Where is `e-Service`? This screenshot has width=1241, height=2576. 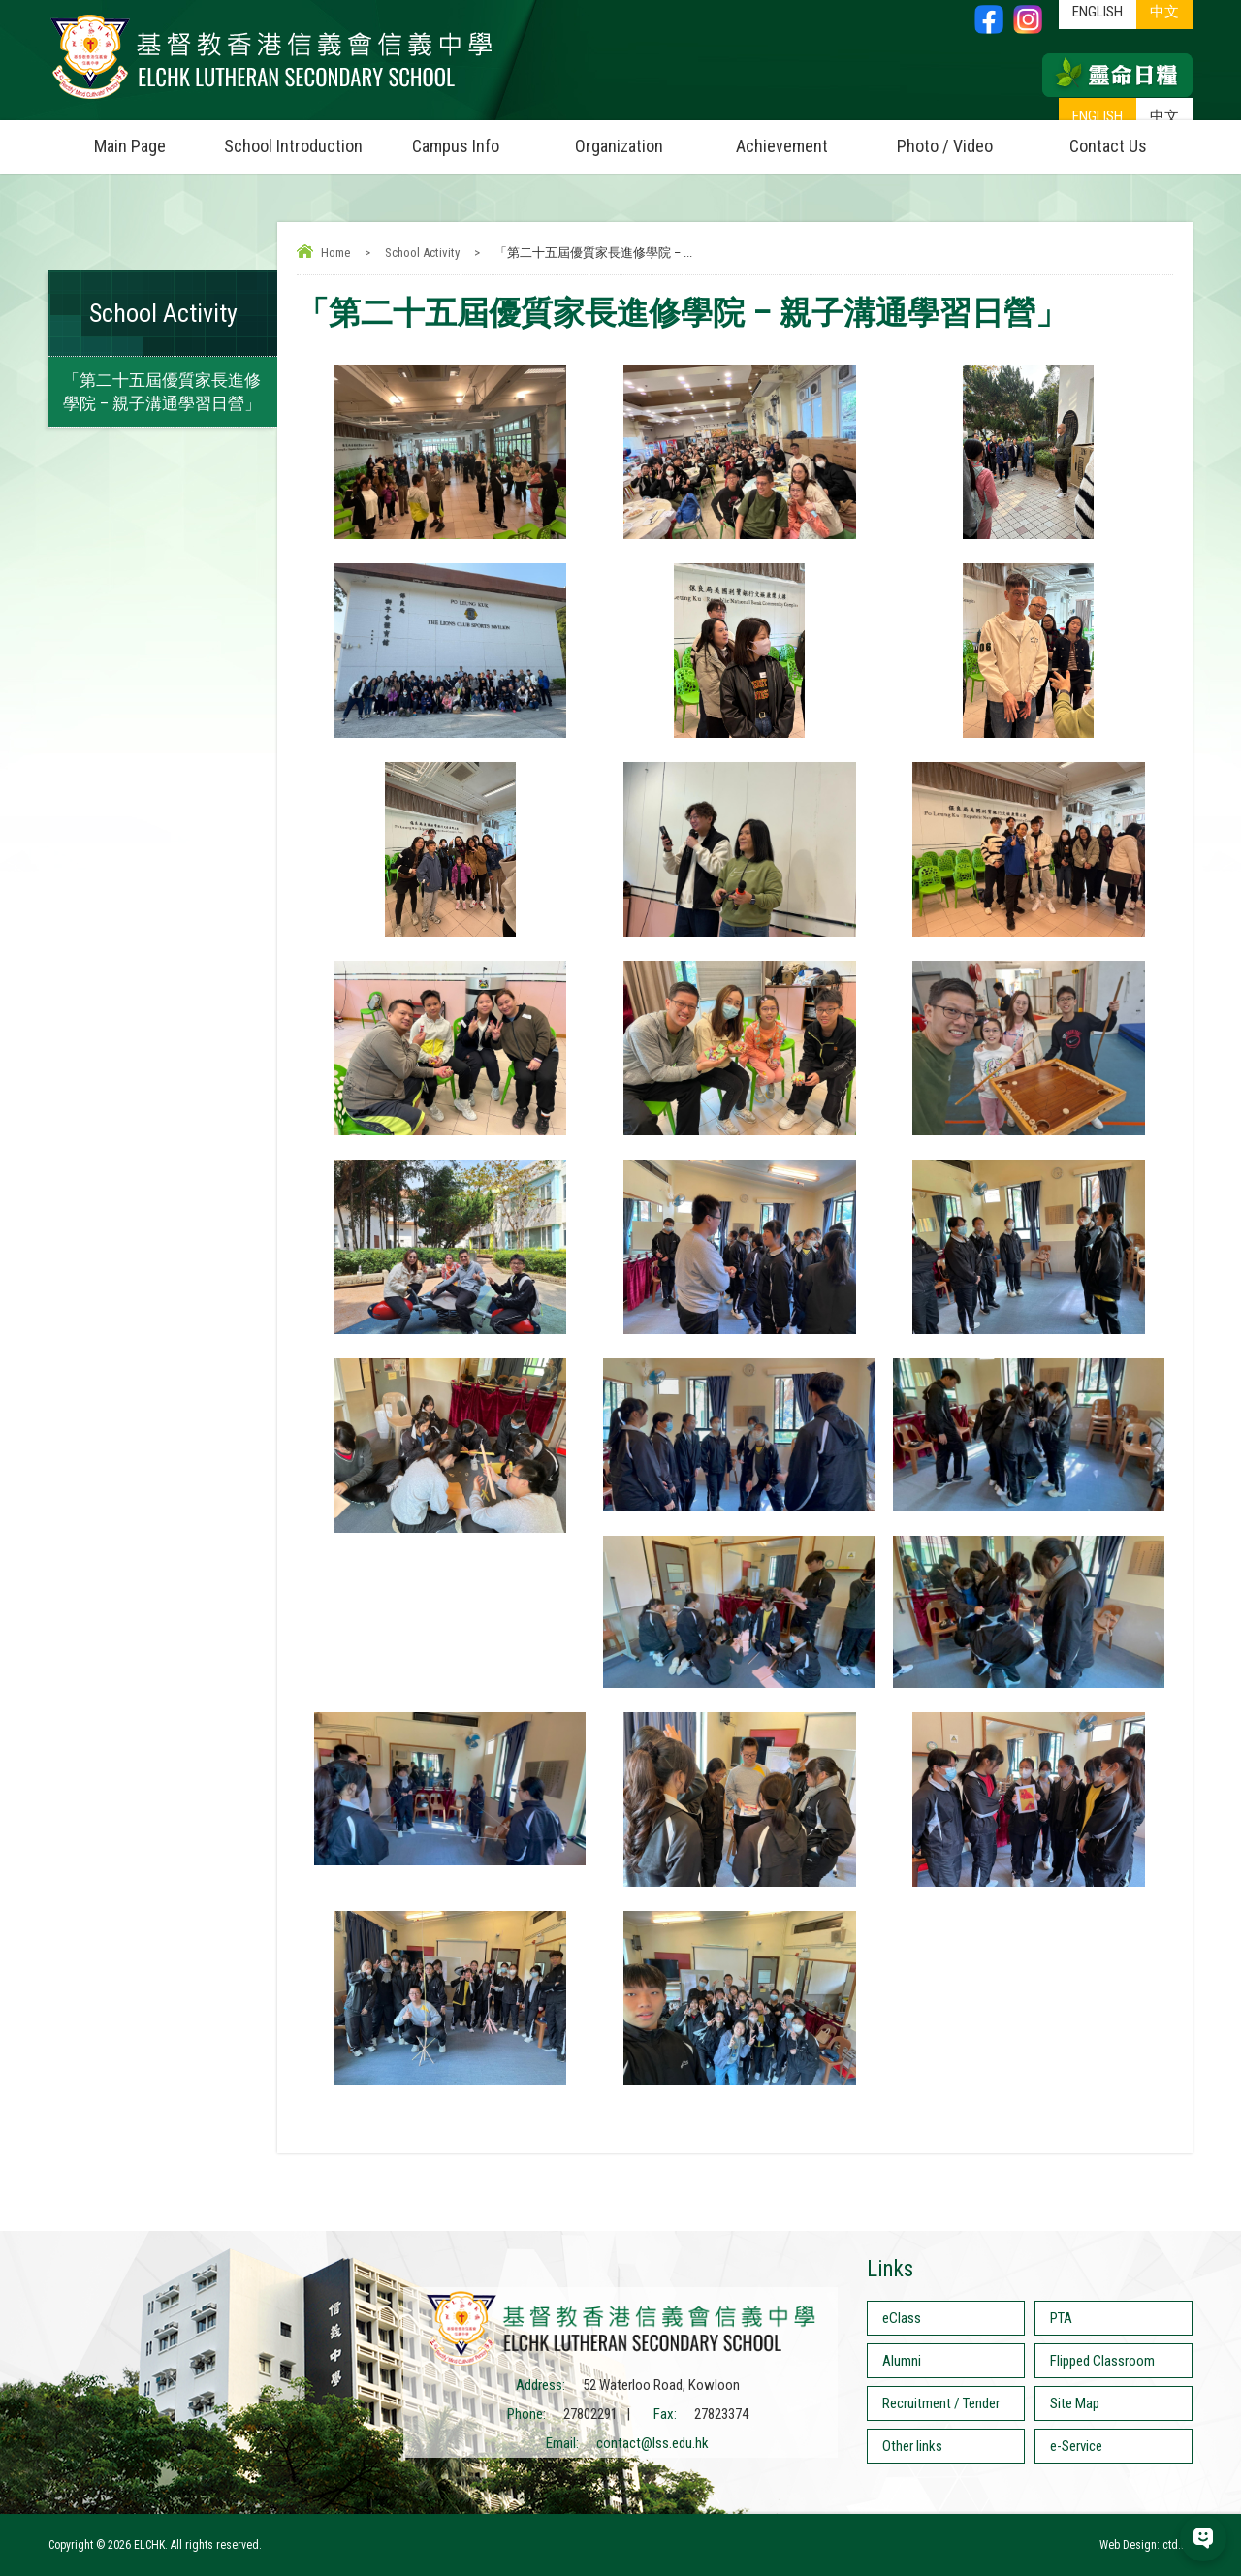 e-Service is located at coordinates (1076, 2446).